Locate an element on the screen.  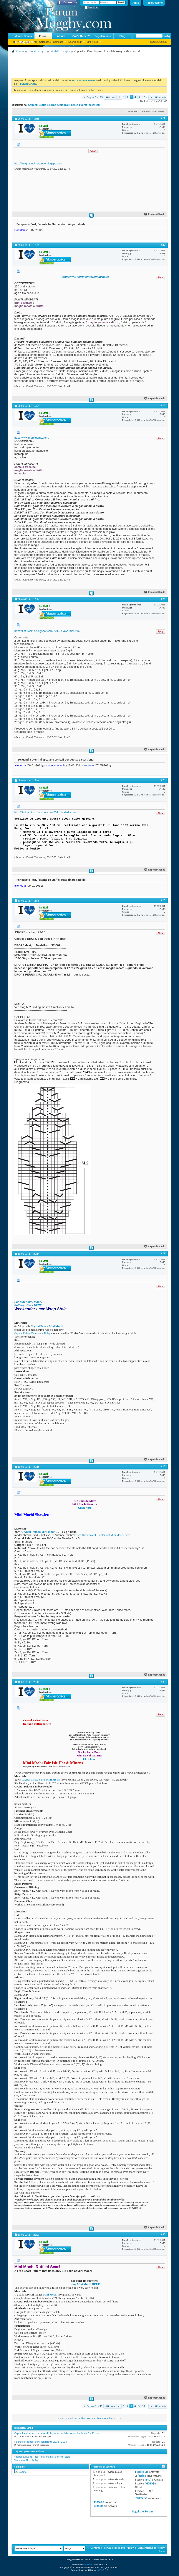
#24 is located at coordinates (163, 598).